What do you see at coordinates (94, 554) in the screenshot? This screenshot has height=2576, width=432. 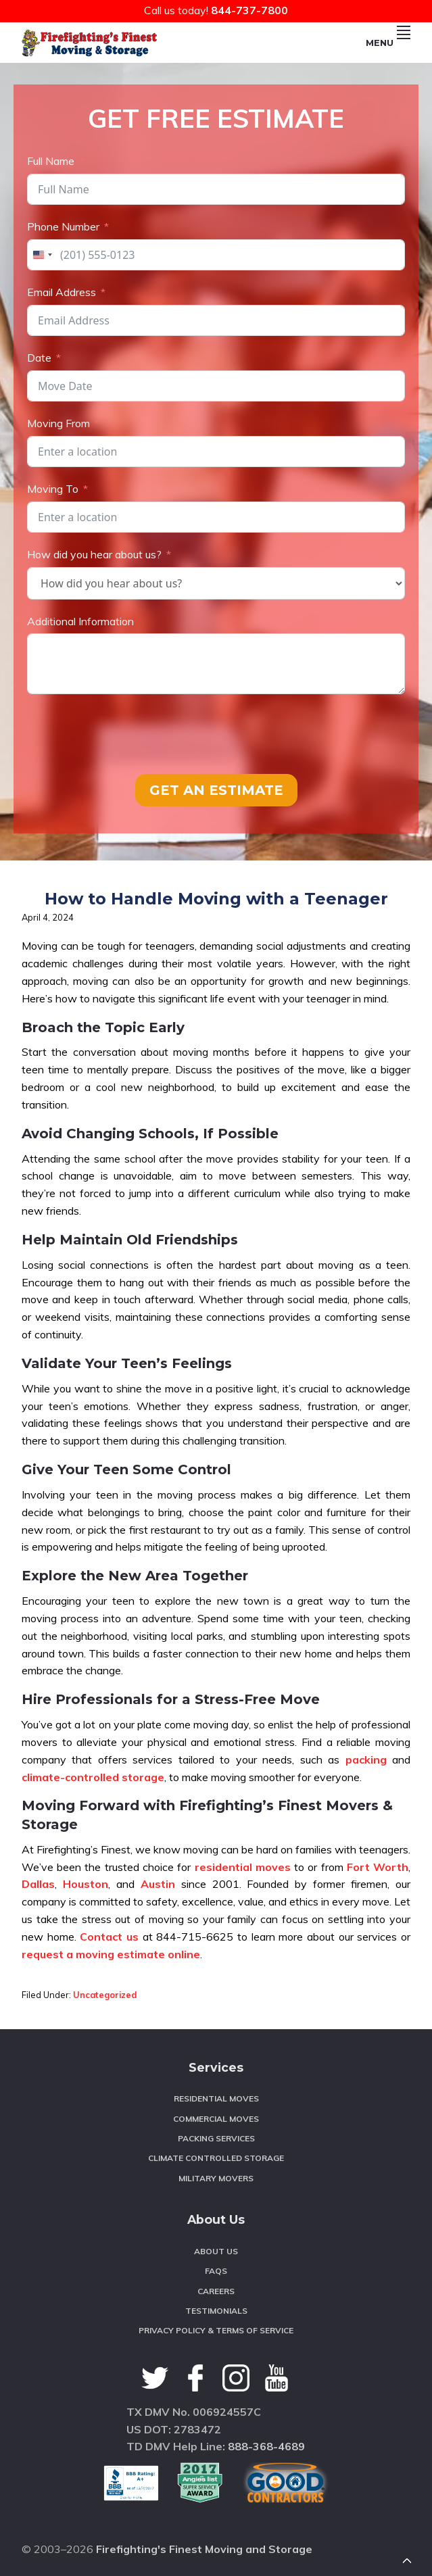 I see `How did you hear about us?` at bounding box center [94, 554].